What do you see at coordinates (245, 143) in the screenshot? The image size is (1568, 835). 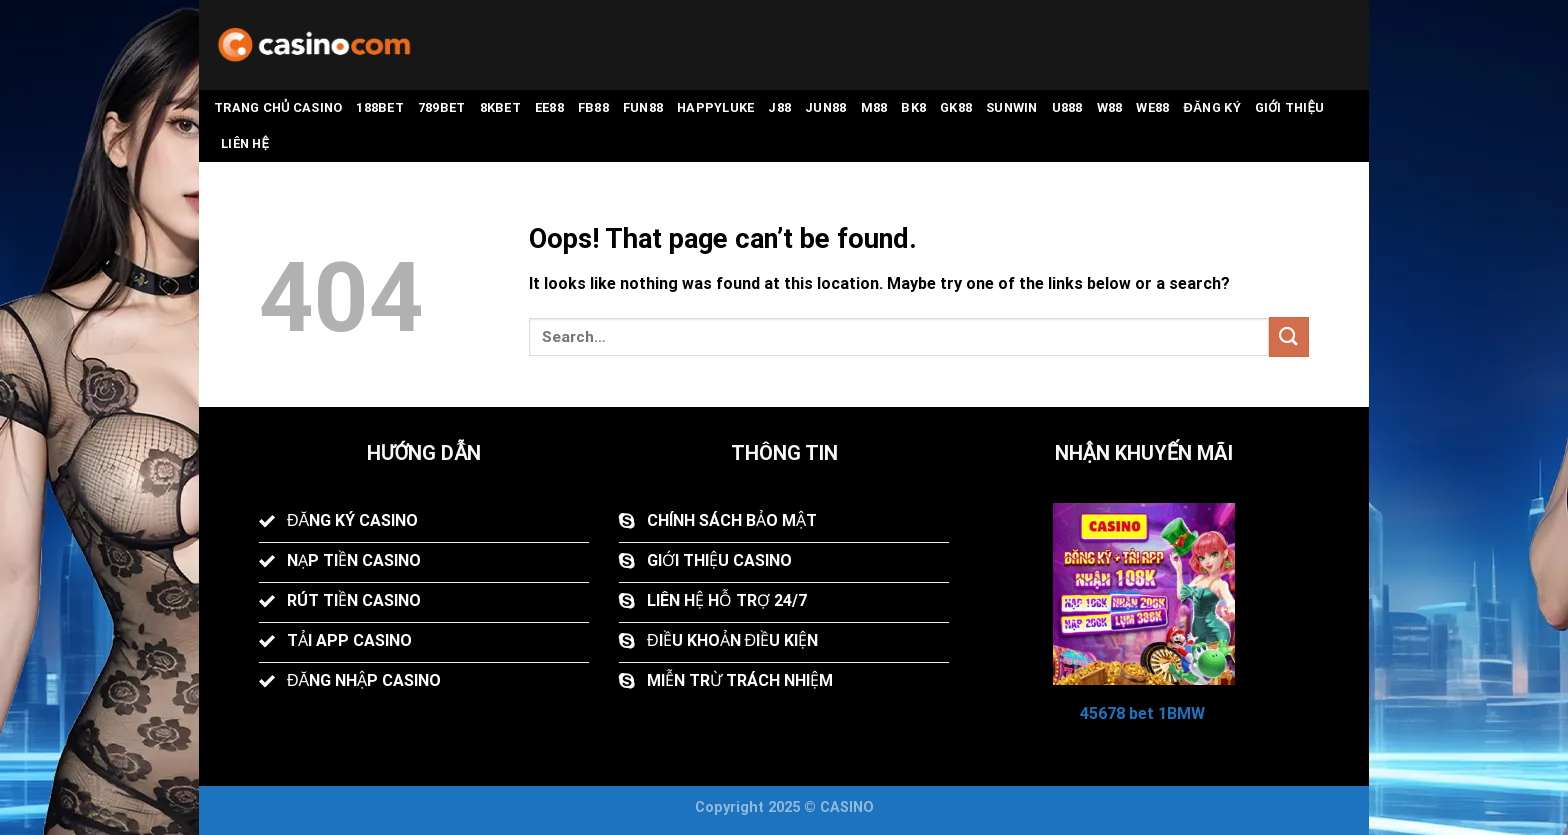 I see `Liên Hệ` at bounding box center [245, 143].